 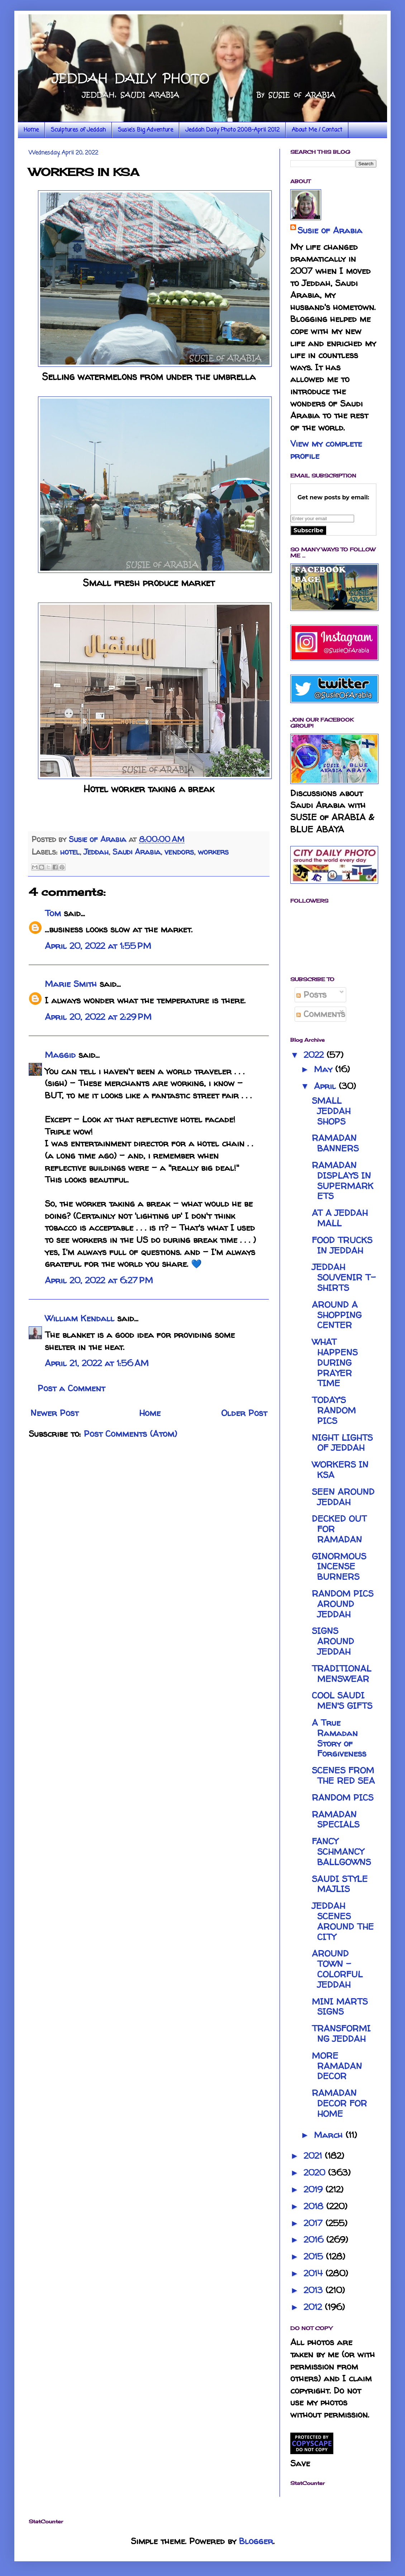 I want to click on Subscribe, so click(x=308, y=530).